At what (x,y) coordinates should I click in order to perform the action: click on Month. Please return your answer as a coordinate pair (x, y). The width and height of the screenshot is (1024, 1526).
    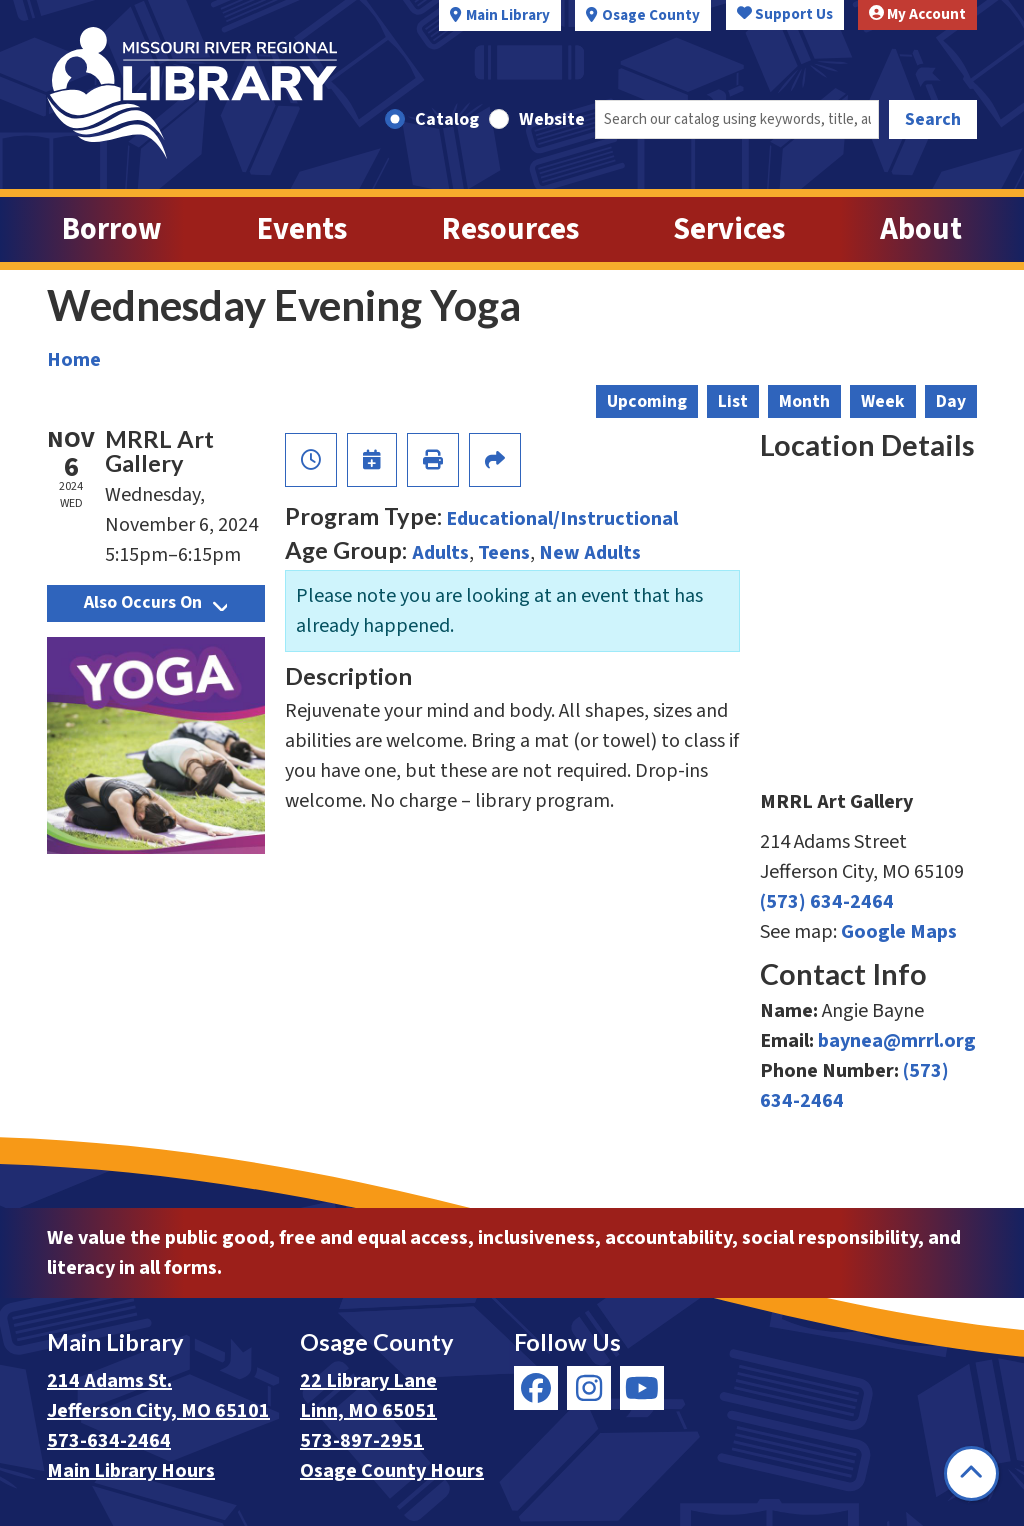
    Looking at the image, I should click on (804, 401).